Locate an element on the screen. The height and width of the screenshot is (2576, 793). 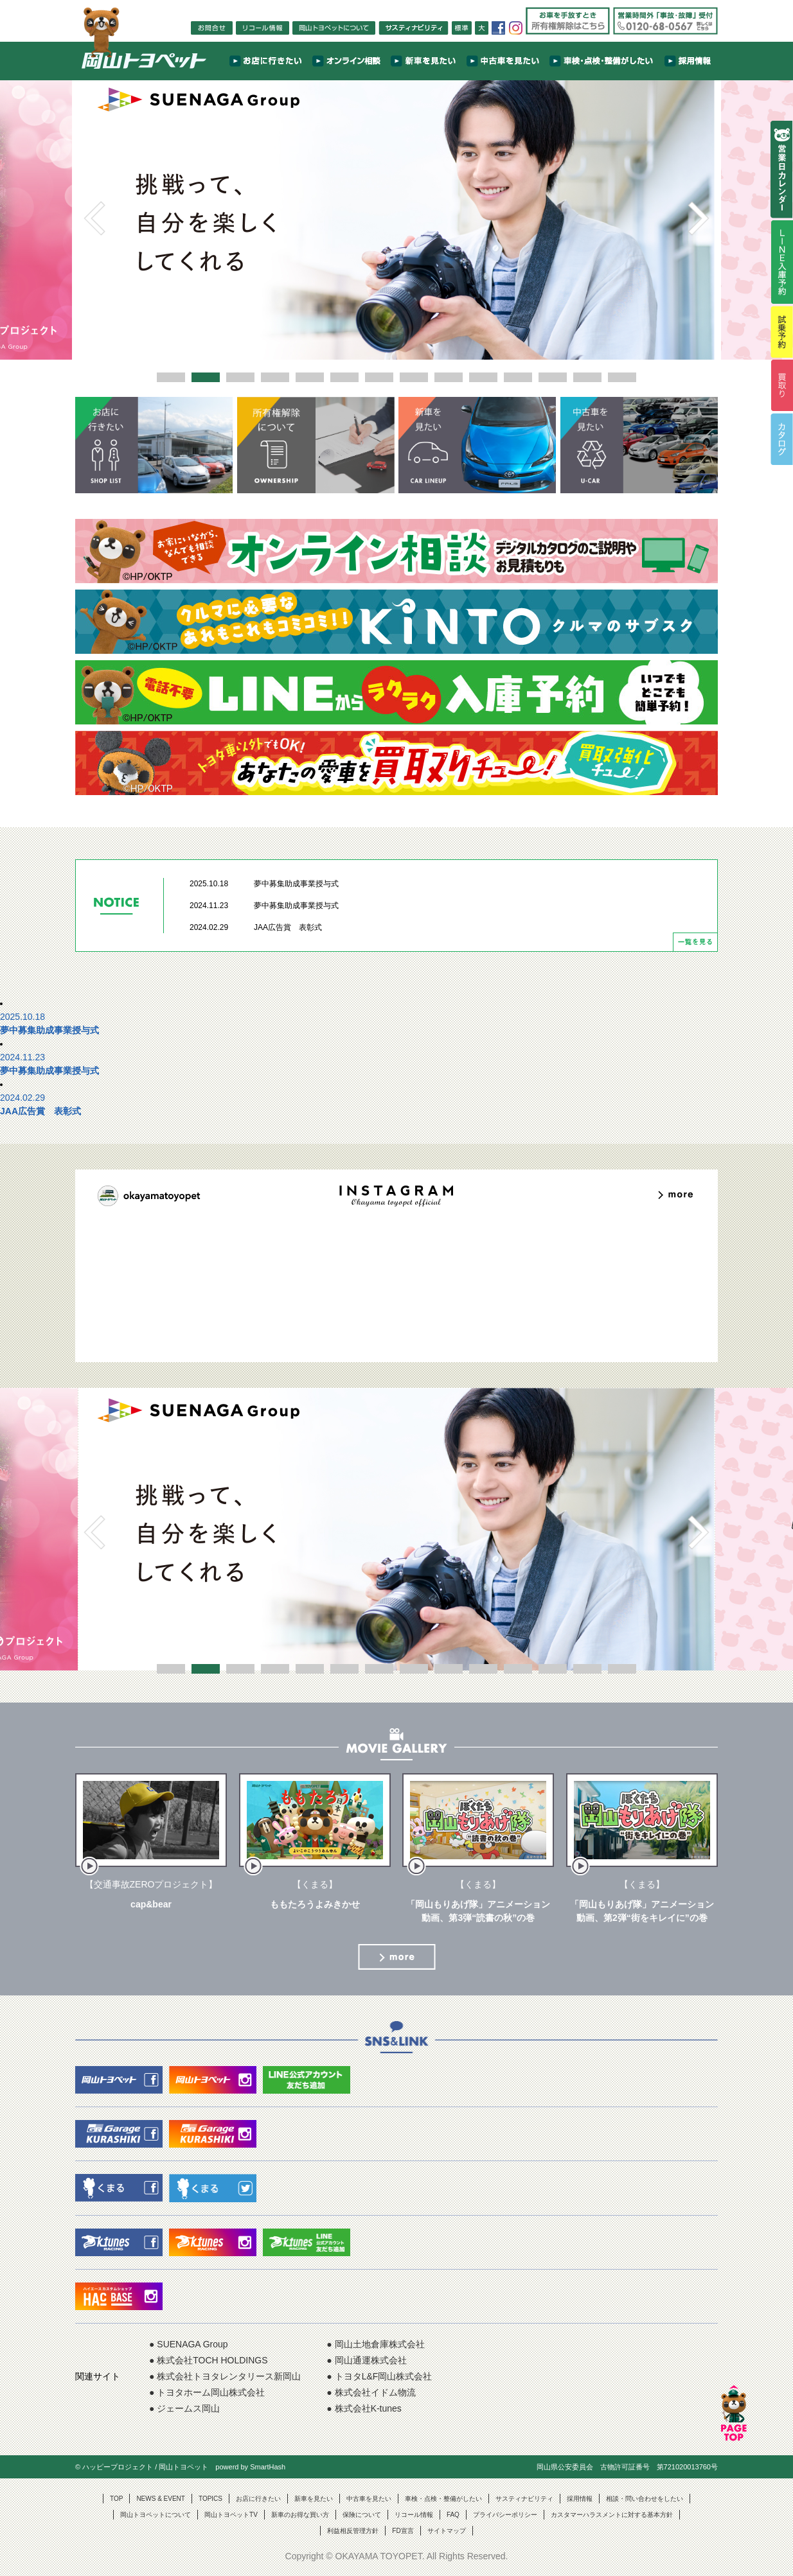
NEWS & EVENT is located at coordinates (160, 2498).